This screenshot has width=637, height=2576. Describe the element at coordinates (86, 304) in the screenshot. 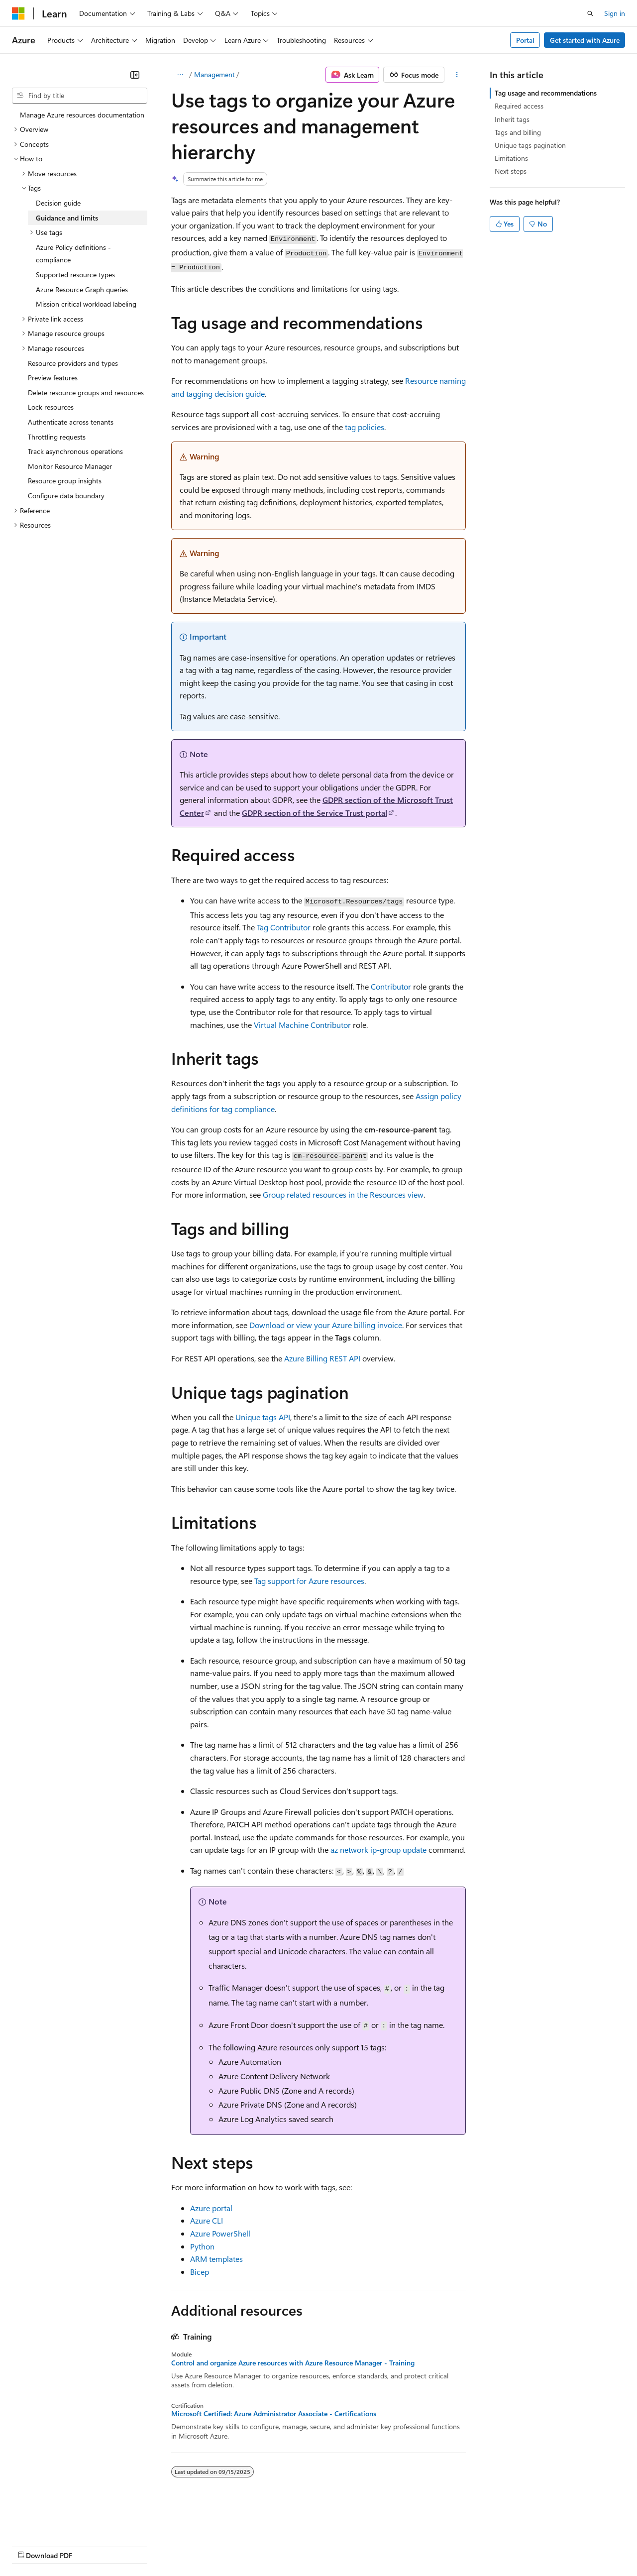

I see `Mission critical workload labeling [treeitem]` at that location.